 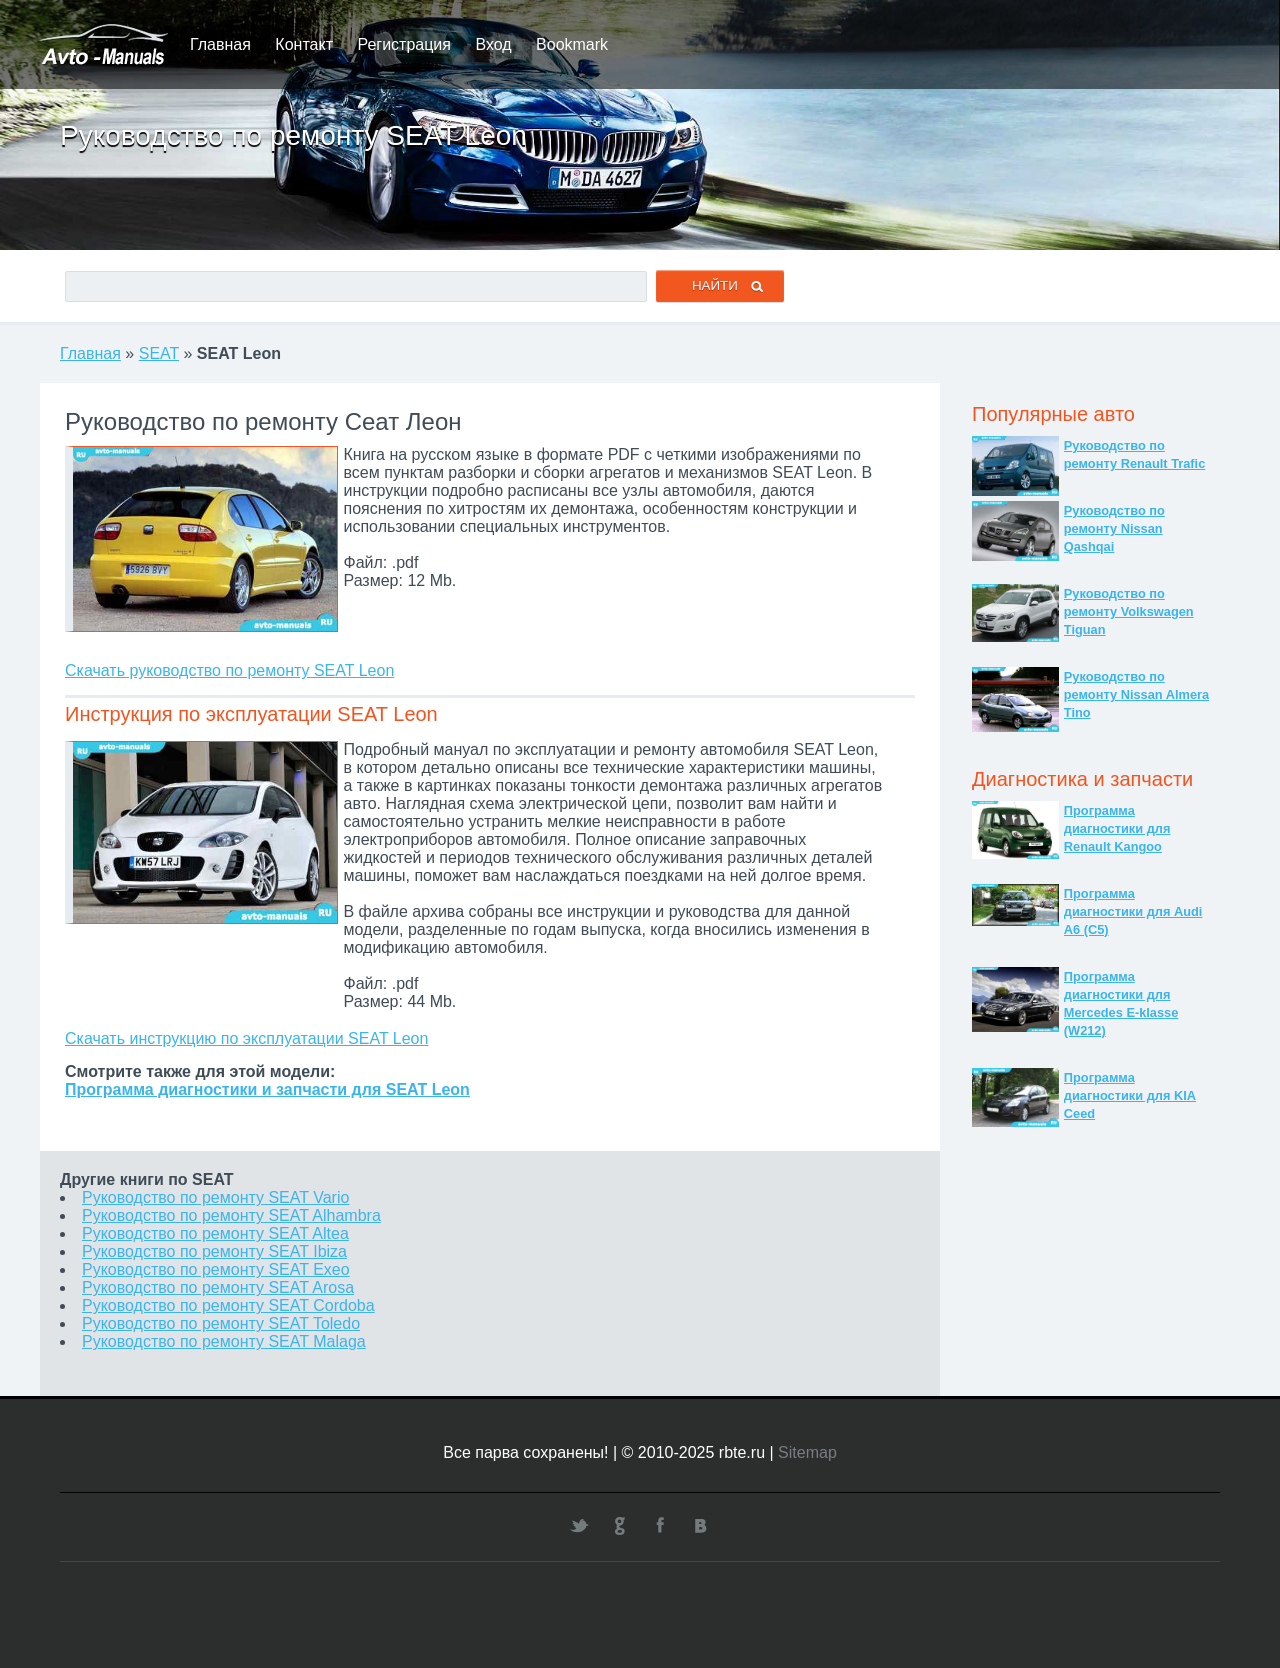 I want to click on Руководство по ремонту SEAT Altea, so click(x=215, y=1233).